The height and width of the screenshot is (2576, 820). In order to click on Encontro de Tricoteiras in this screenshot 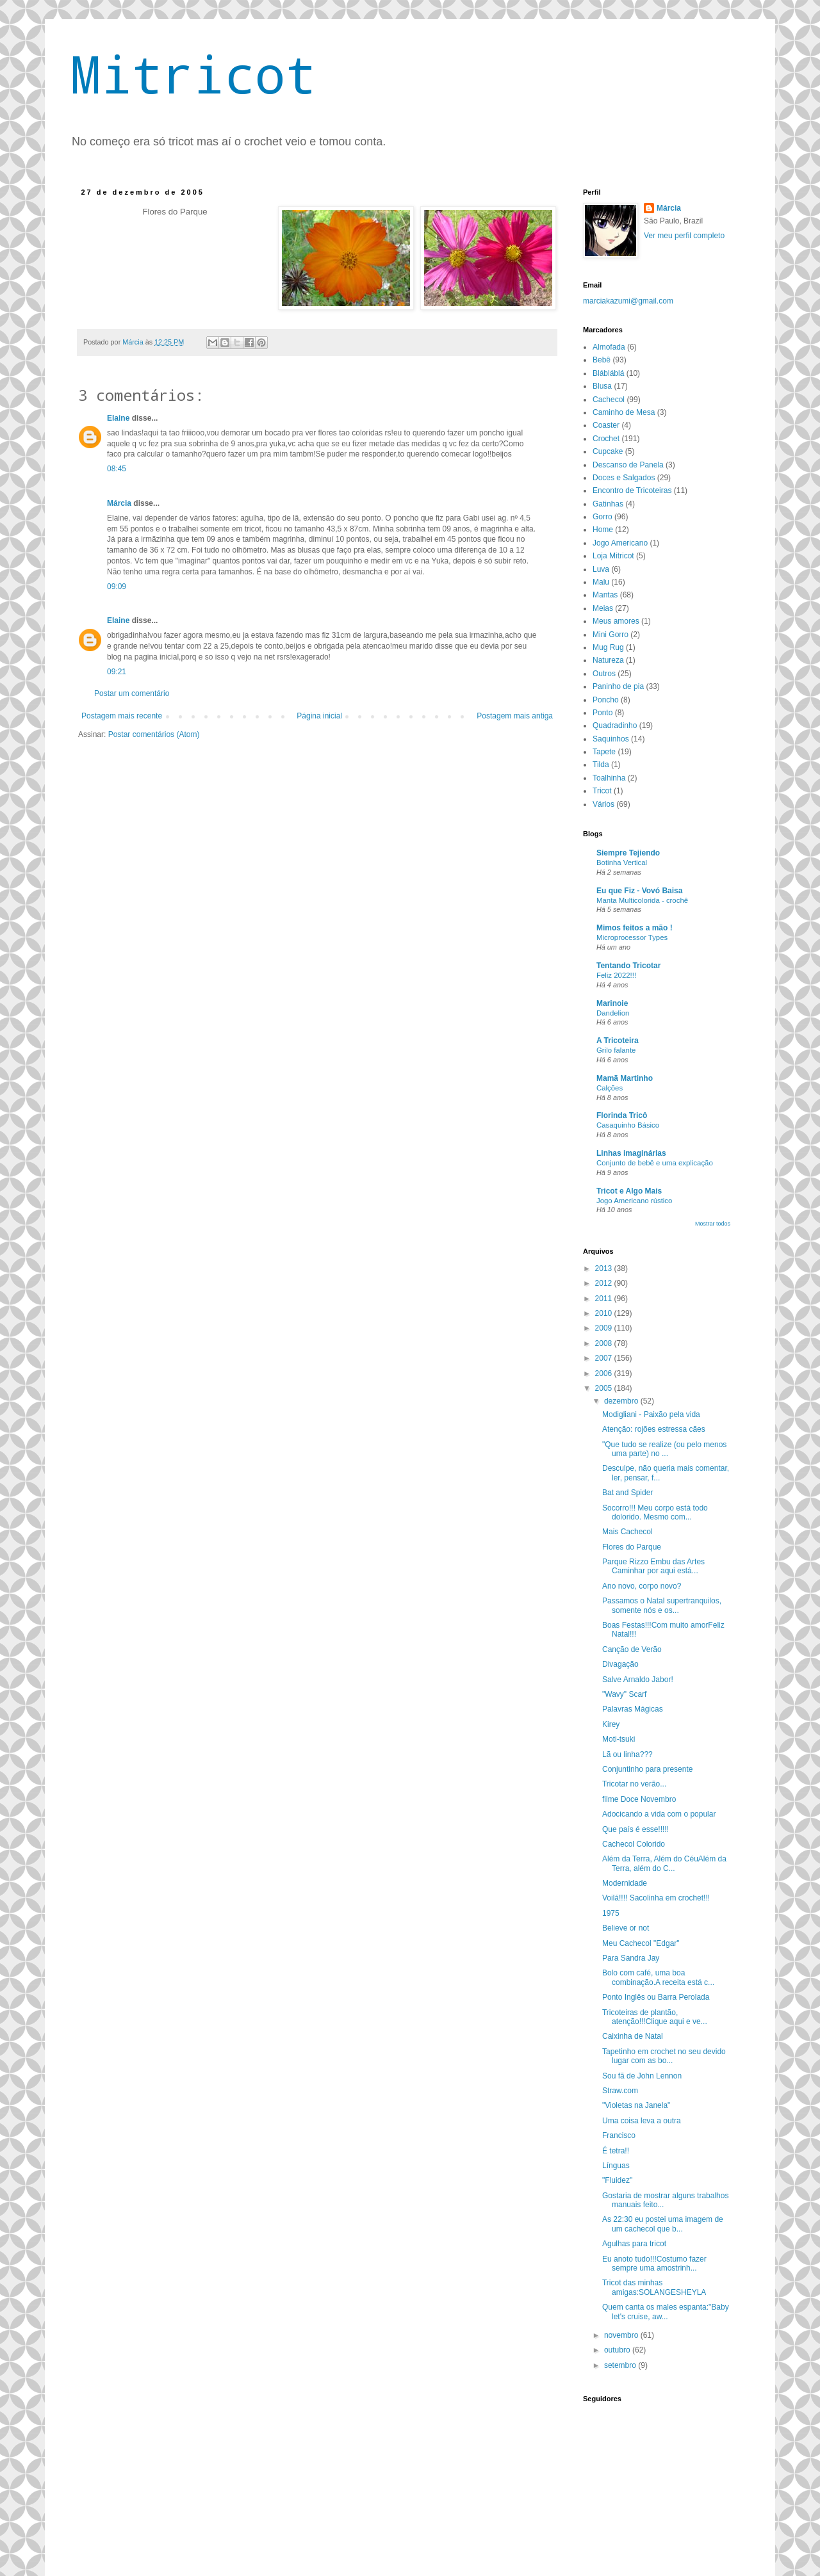, I will do `click(632, 490)`.